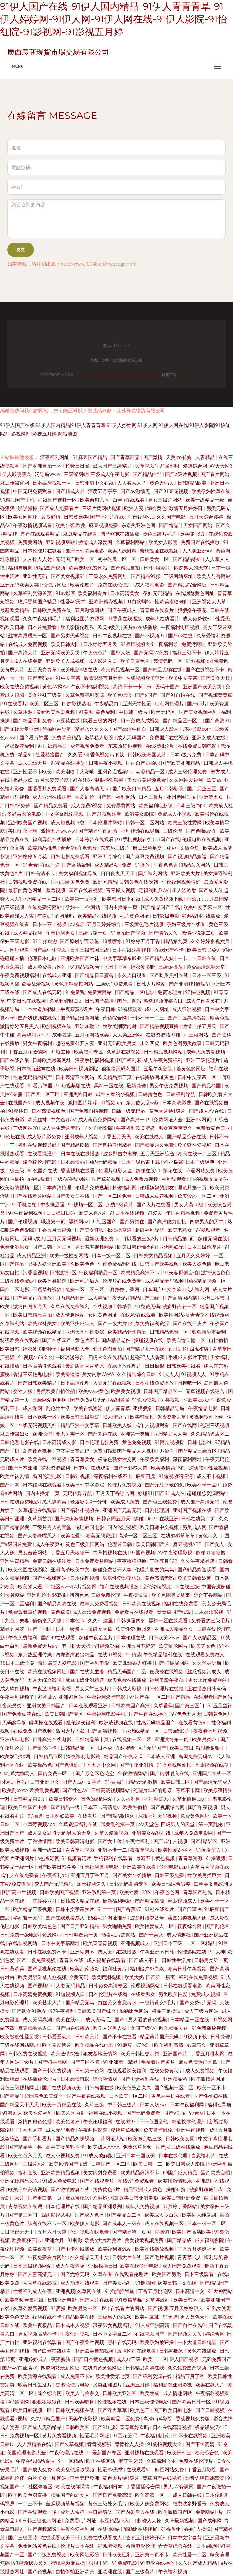  Describe the element at coordinates (108, 1918) in the screenshot. I see `能看毛片网址推荐` at that location.